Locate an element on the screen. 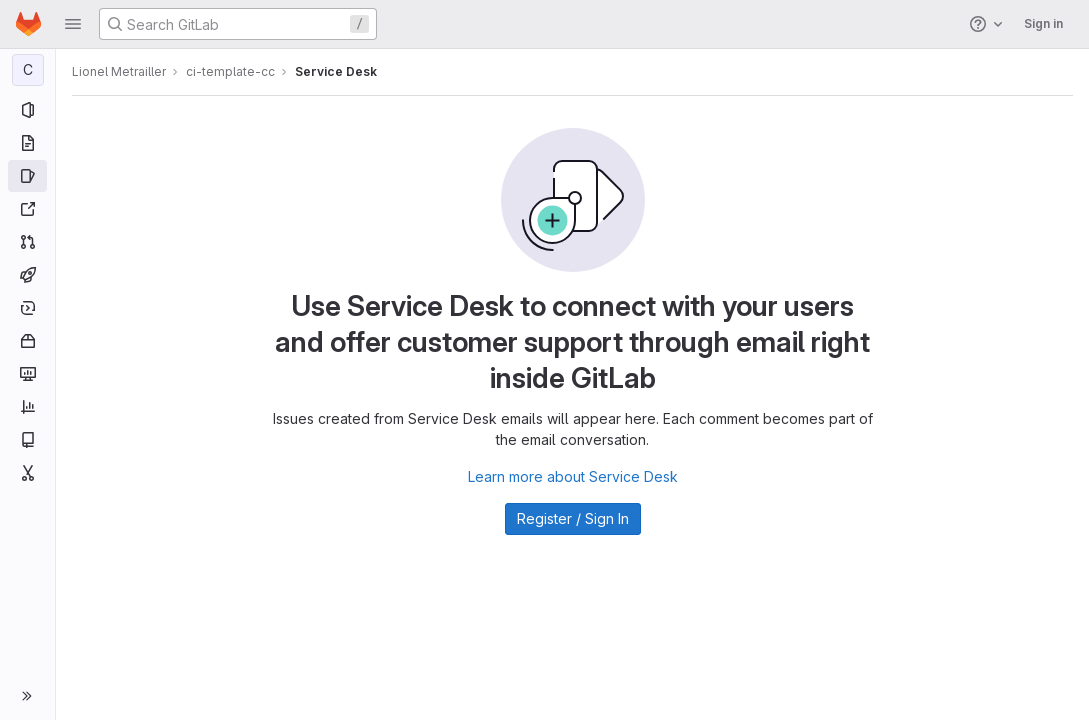  Lionel Metrailler is located at coordinates (119, 71).